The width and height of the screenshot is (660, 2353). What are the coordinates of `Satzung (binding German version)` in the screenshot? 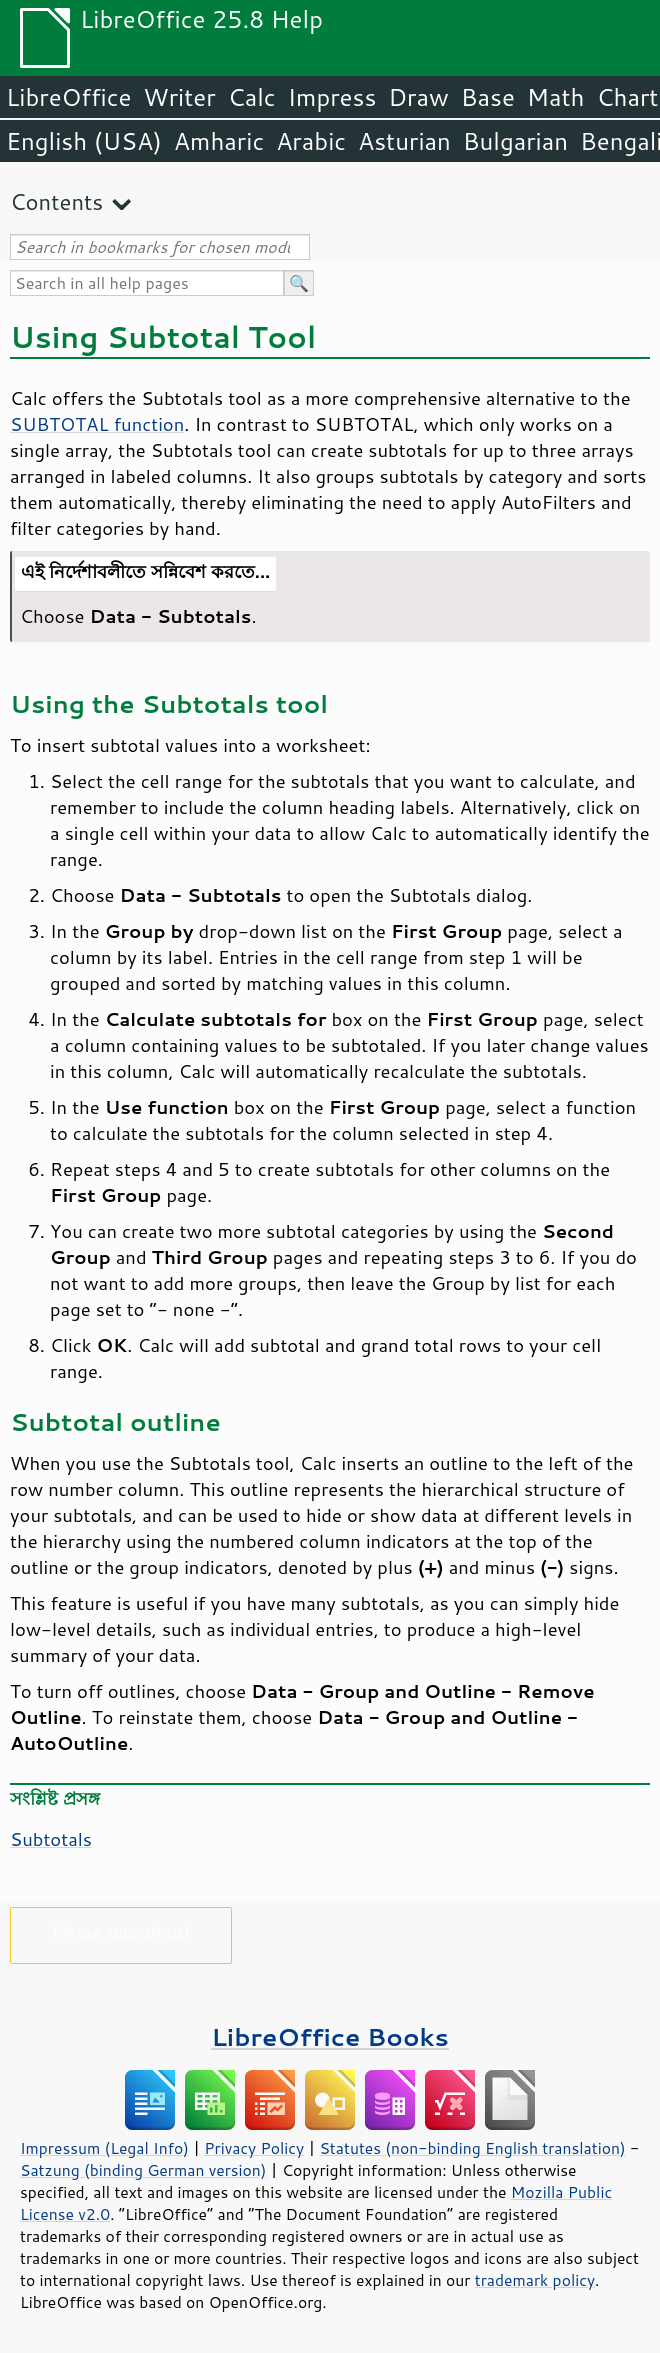 It's located at (143, 2170).